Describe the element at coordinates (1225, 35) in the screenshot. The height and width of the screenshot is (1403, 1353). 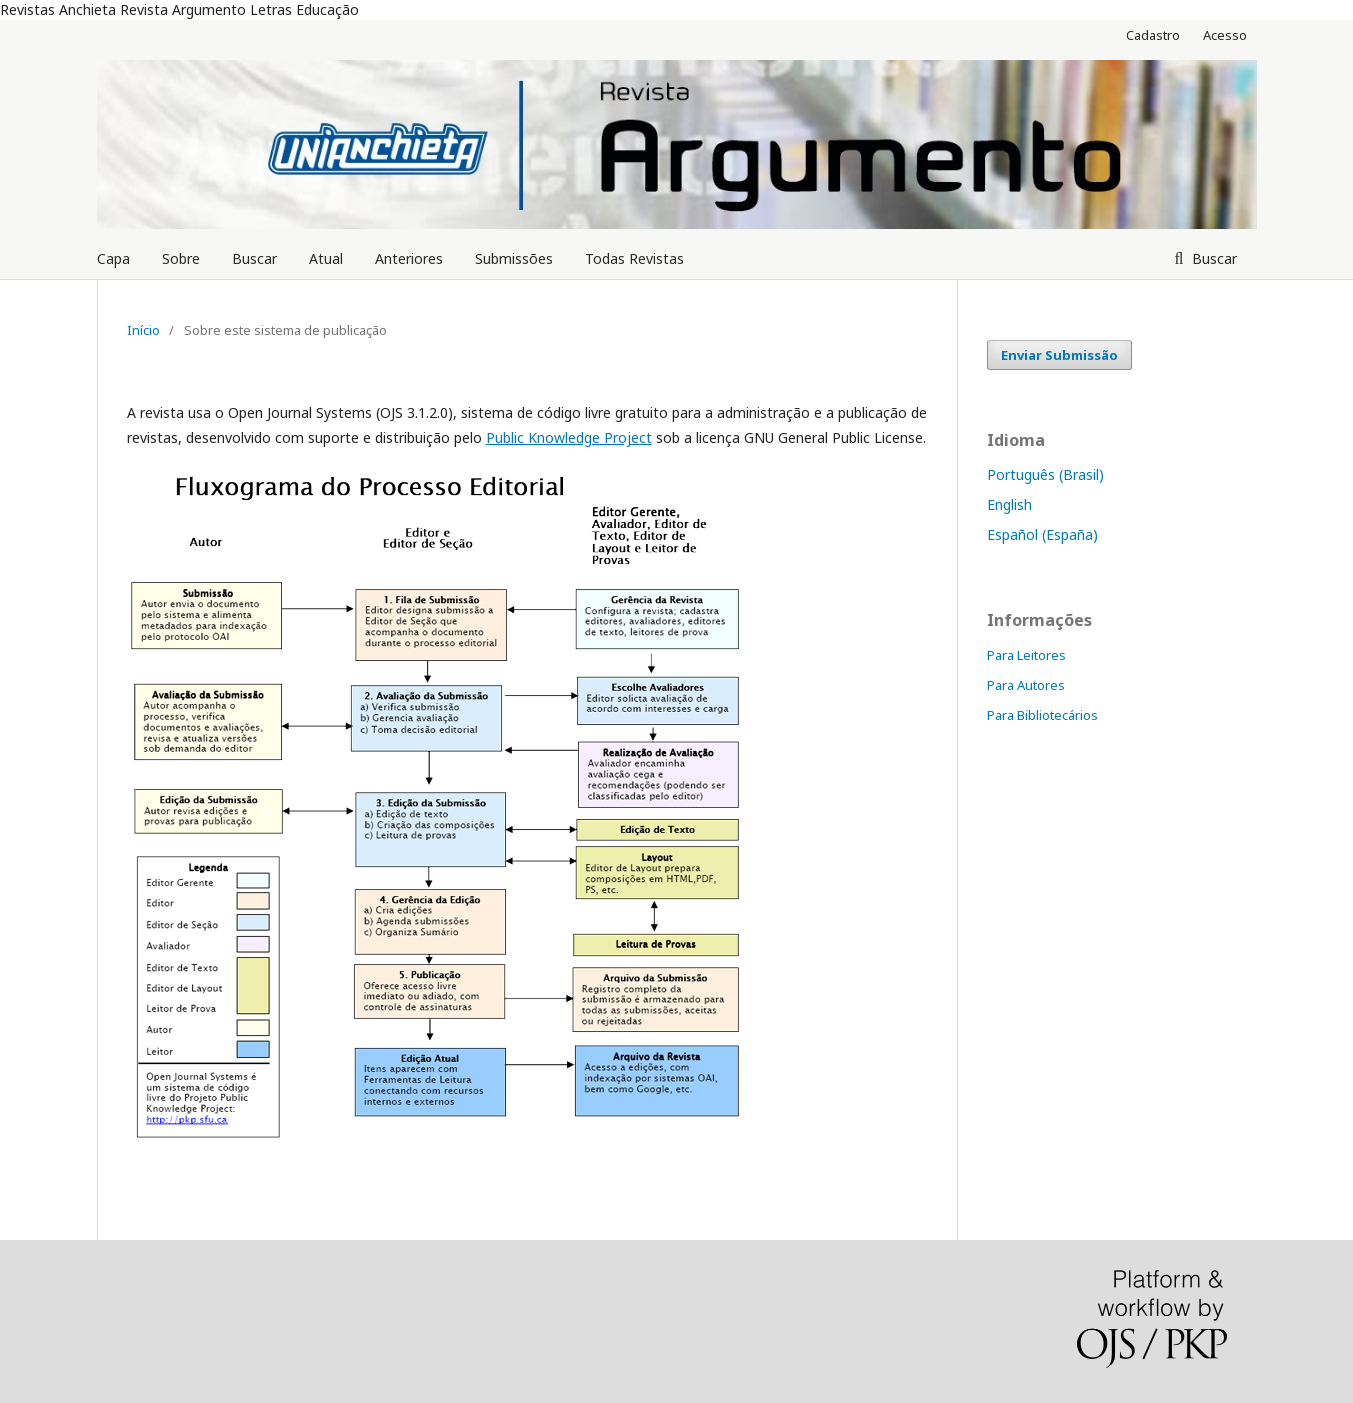
I see `Acesso` at that location.